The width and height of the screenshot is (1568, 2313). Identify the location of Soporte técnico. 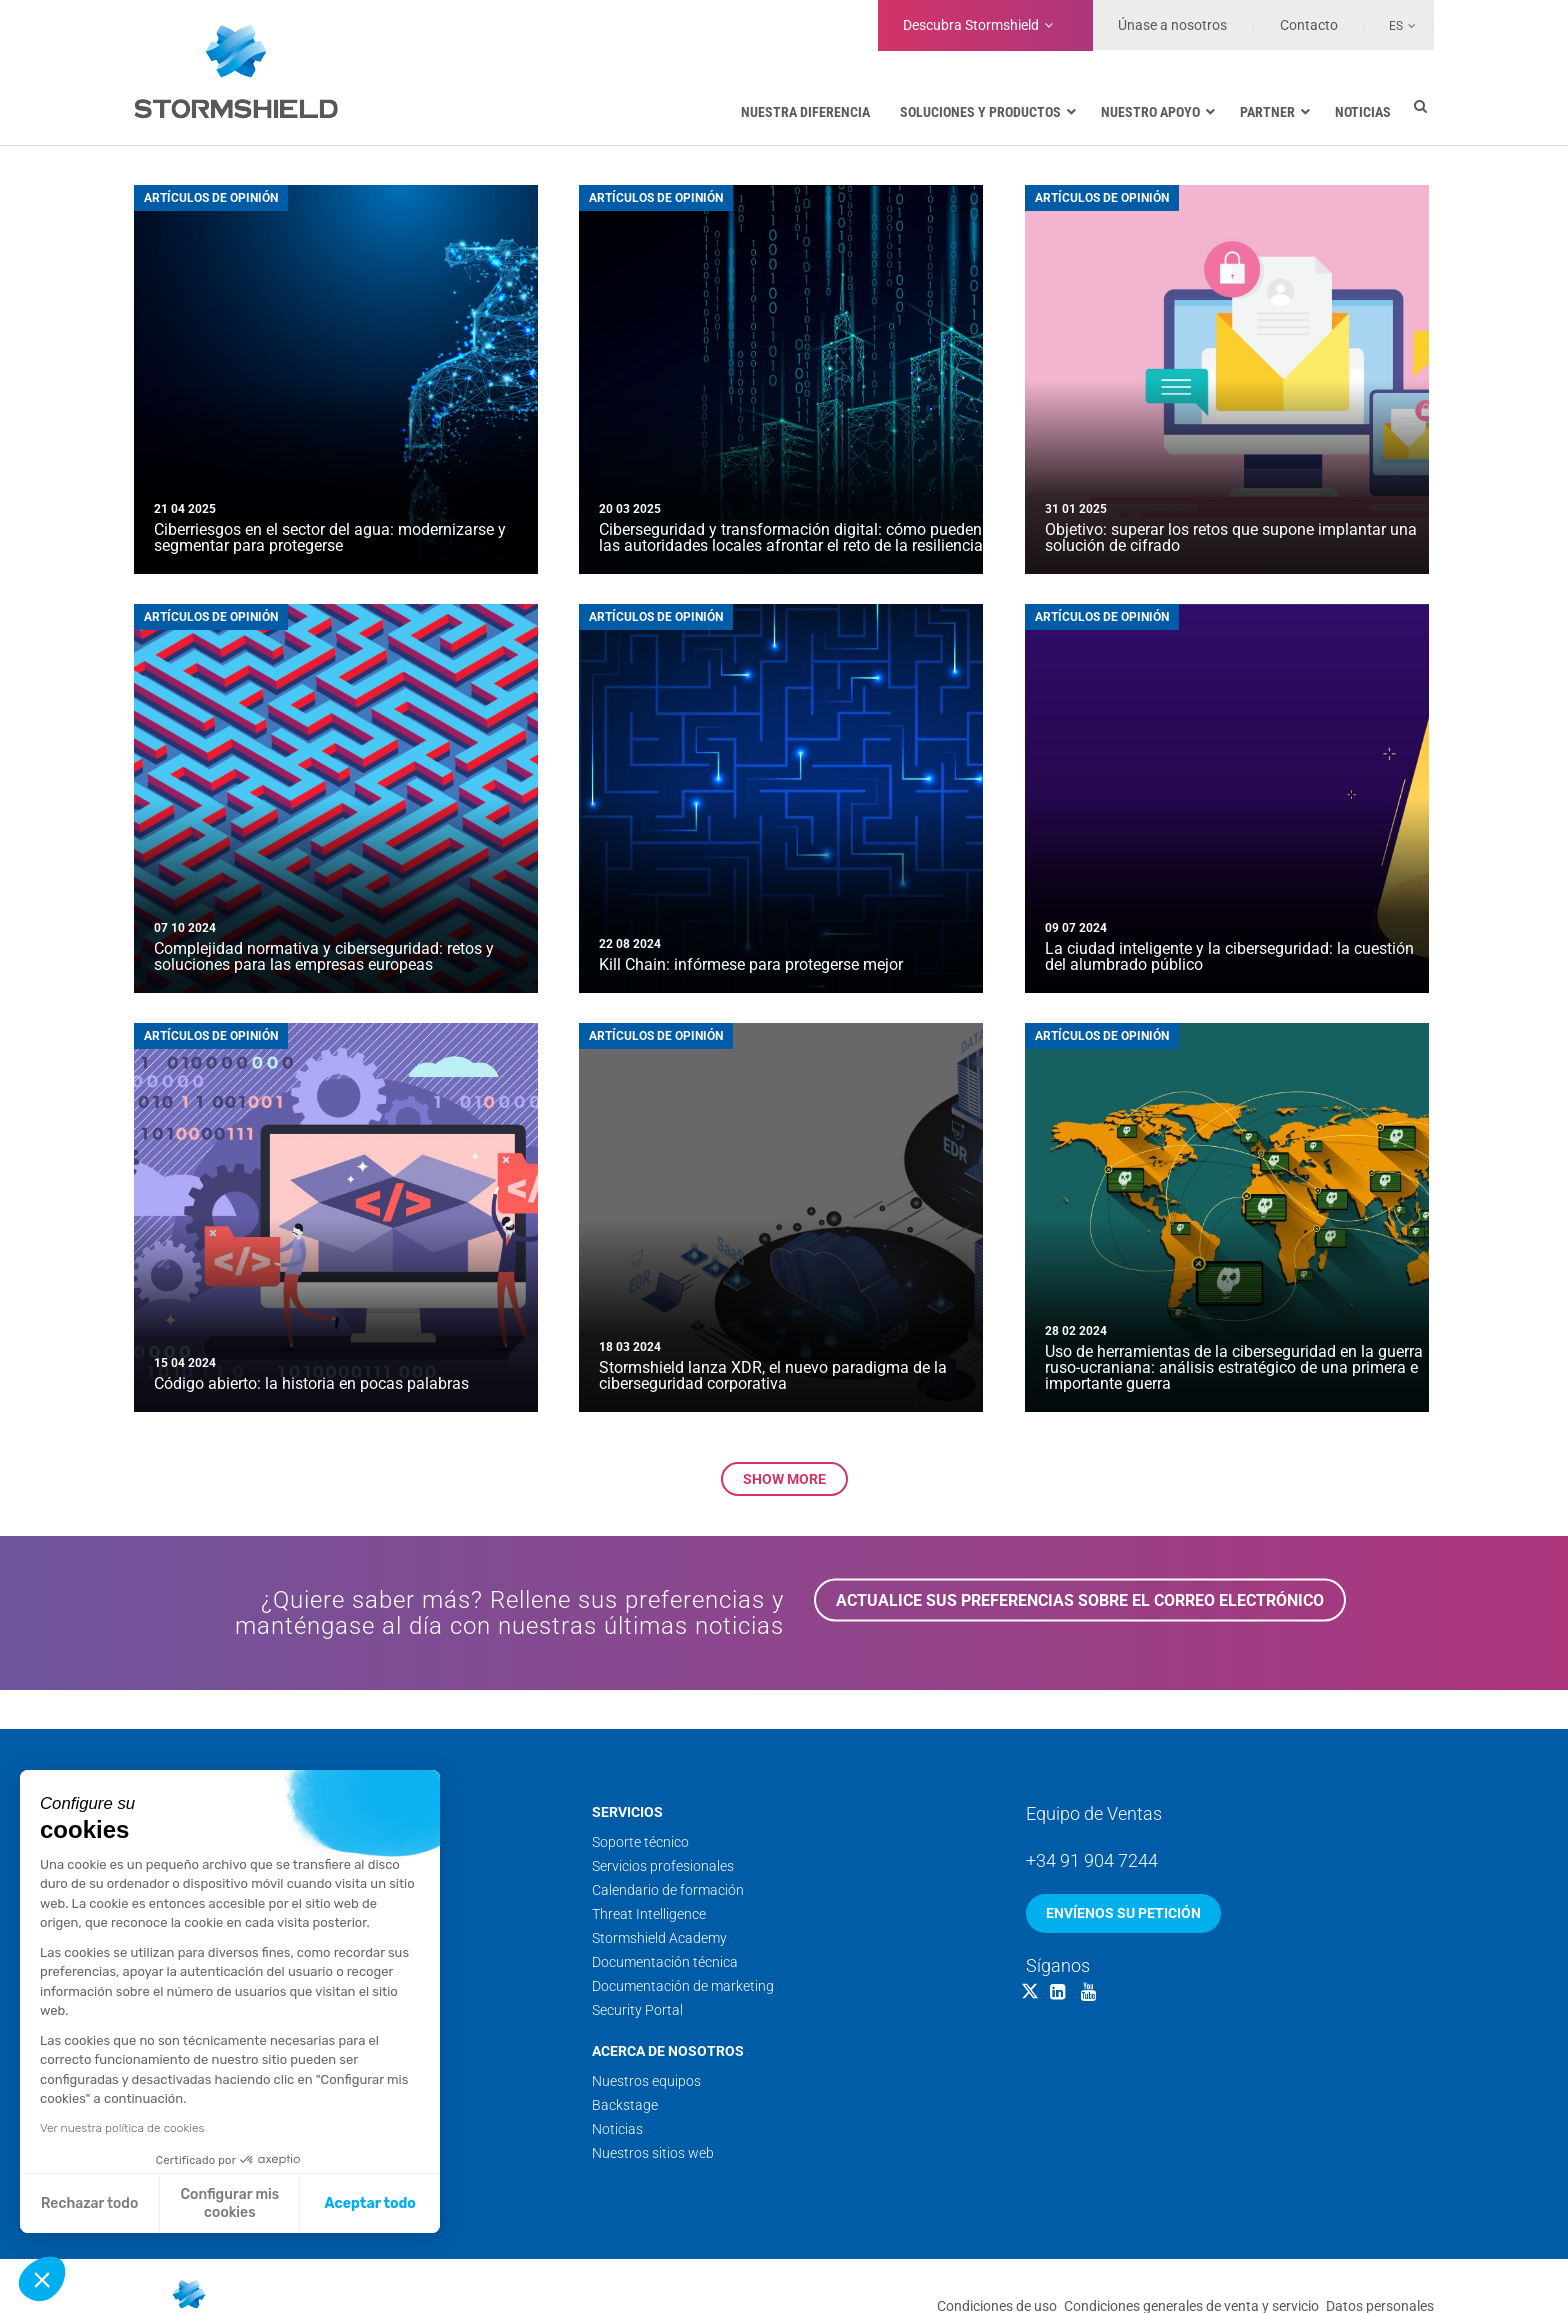
(640, 1842).